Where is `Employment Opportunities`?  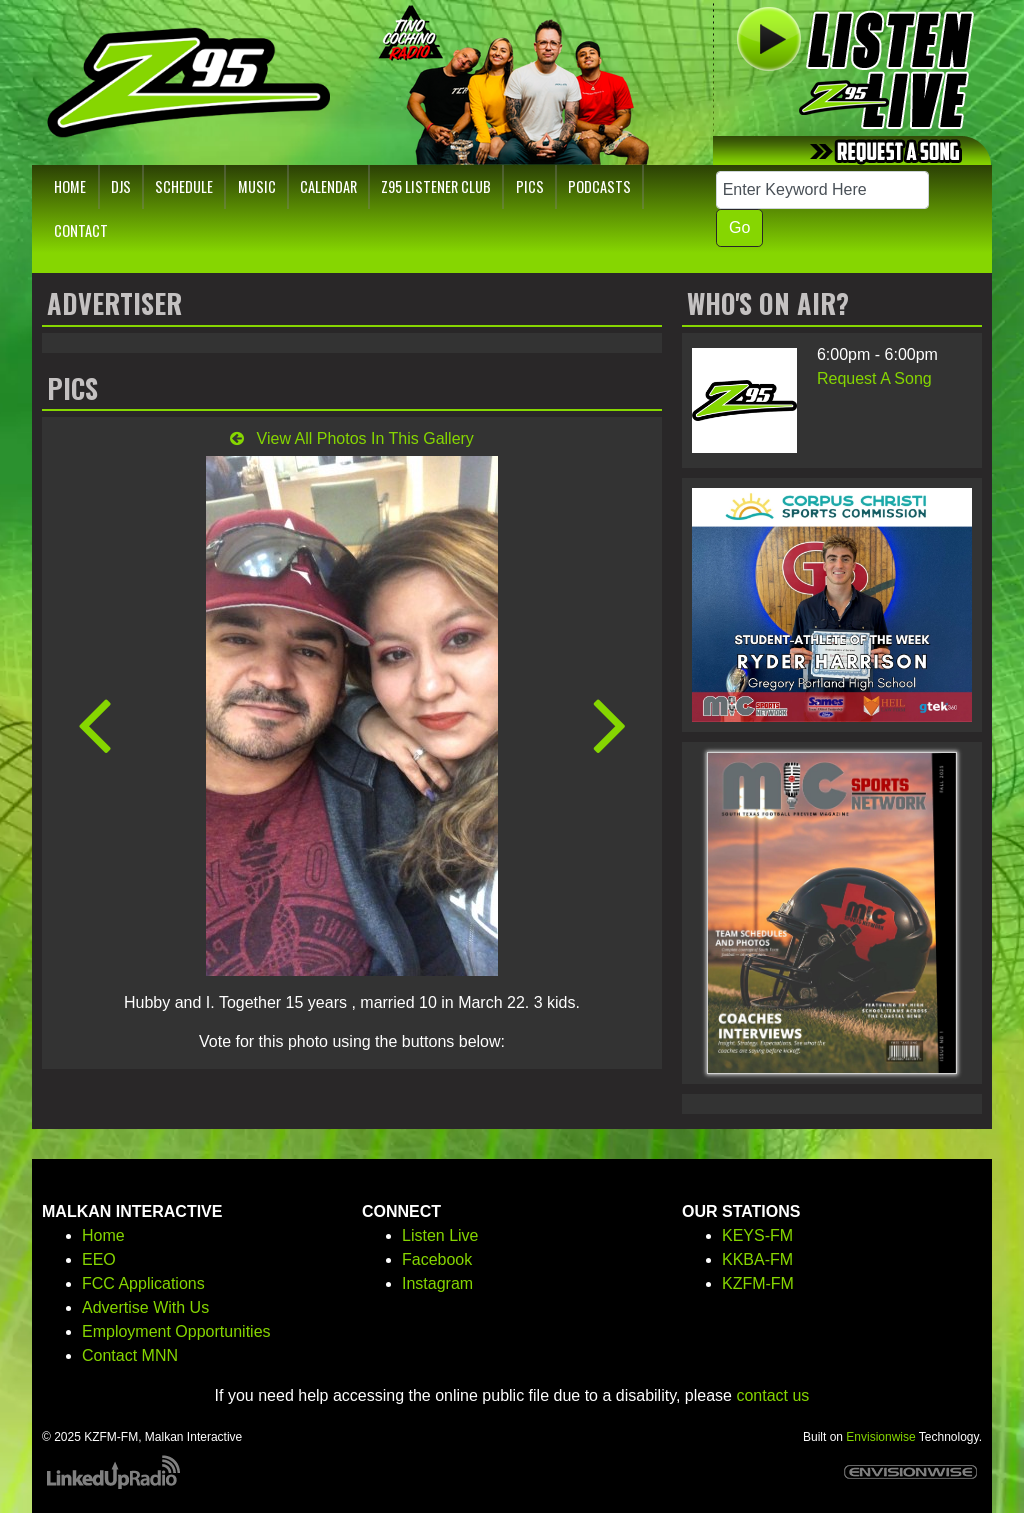 Employment Opportunities is located at coordinates (176, 1331).